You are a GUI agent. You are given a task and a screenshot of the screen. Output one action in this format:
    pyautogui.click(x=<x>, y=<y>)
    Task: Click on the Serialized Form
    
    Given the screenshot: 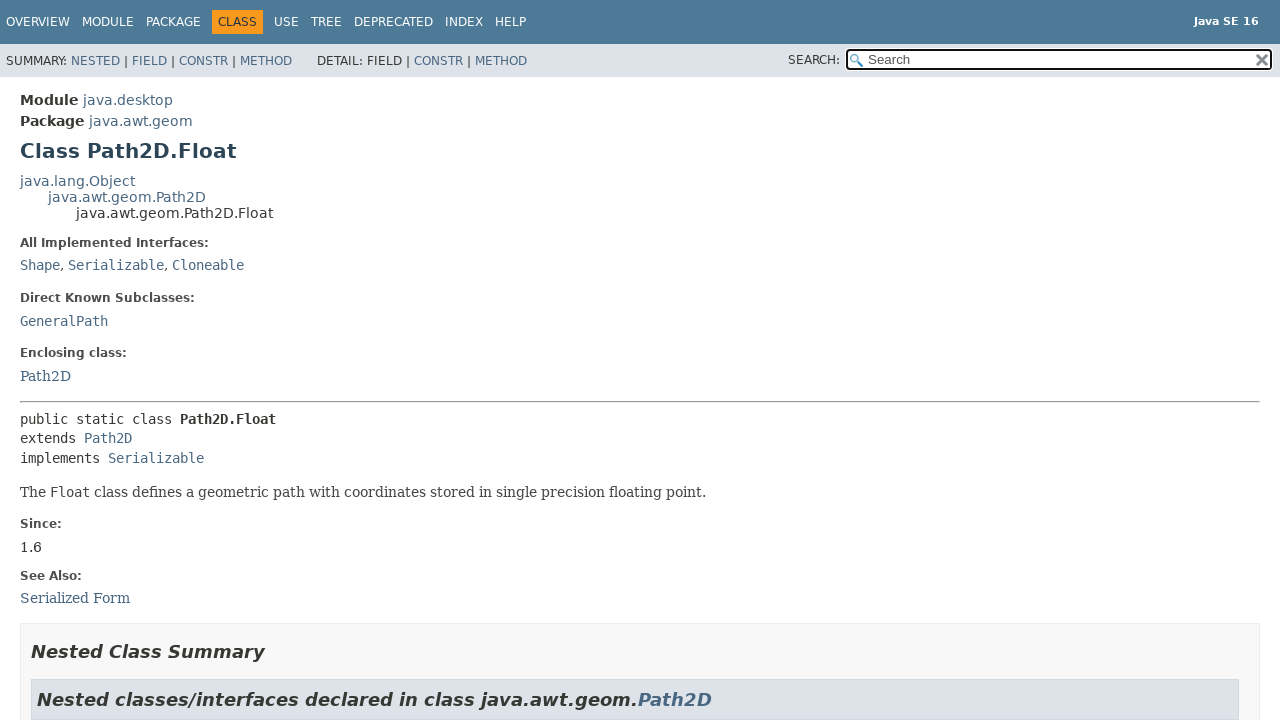 What is the action you would take?
    pyautogui.click(x=75, y=598)
    